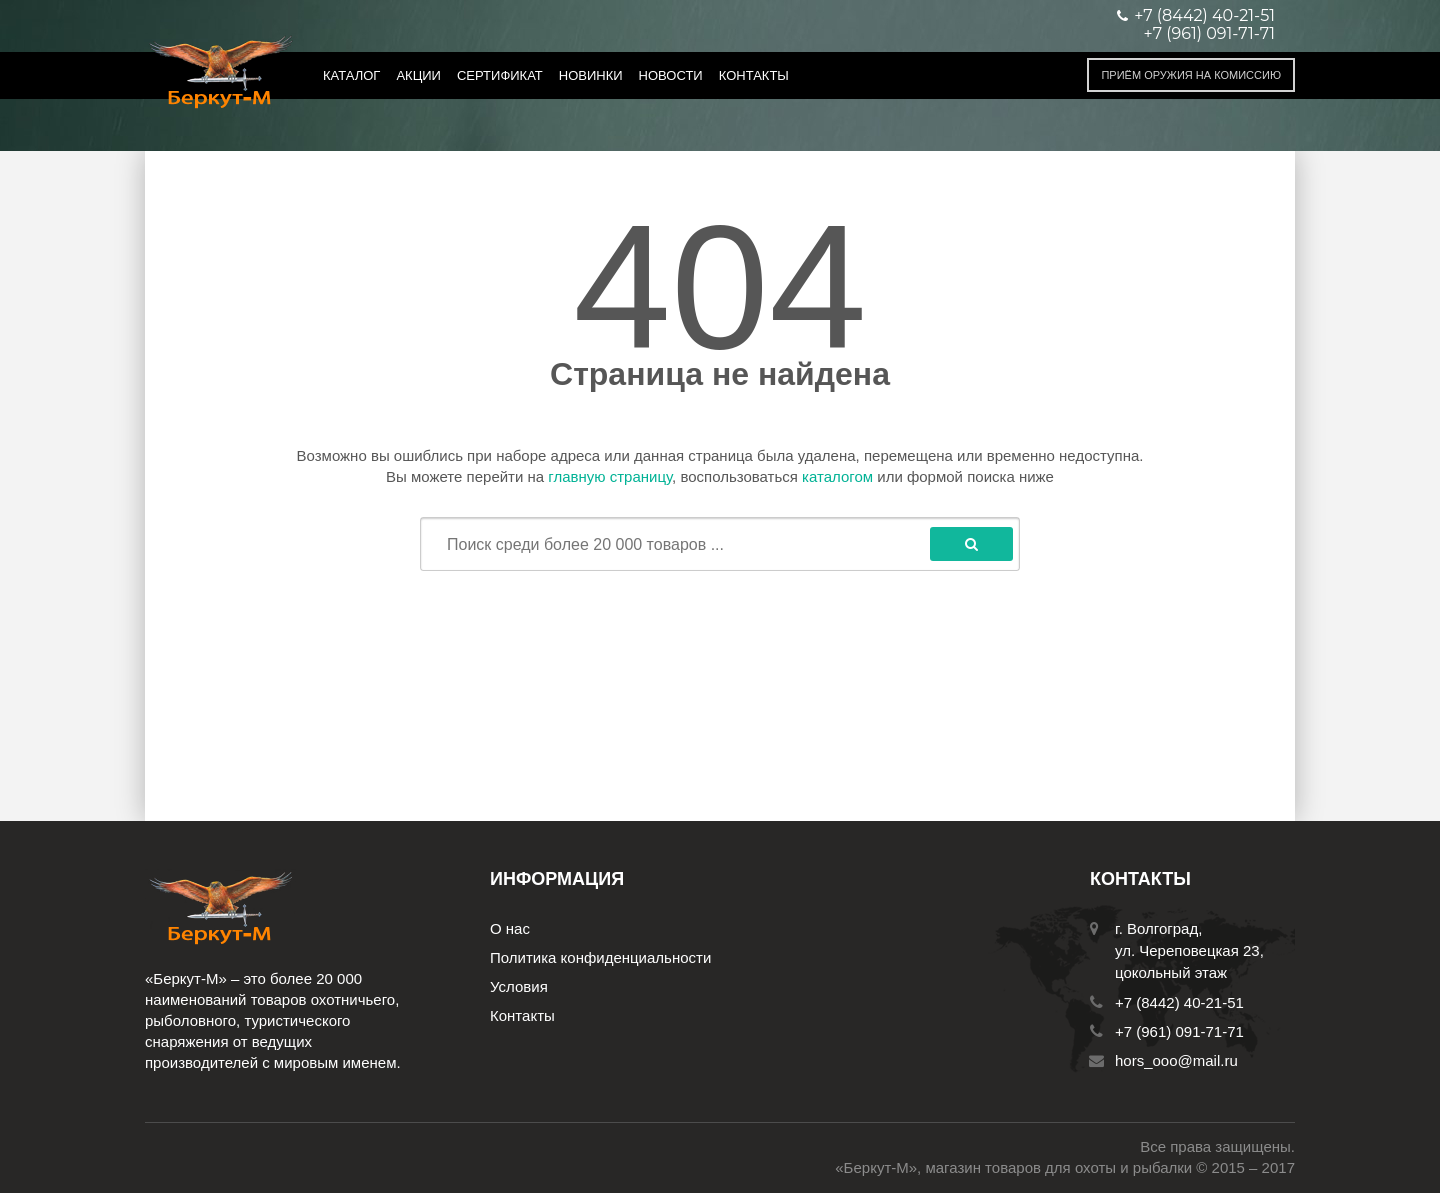  I want to click on Новости, so click(671, 75).